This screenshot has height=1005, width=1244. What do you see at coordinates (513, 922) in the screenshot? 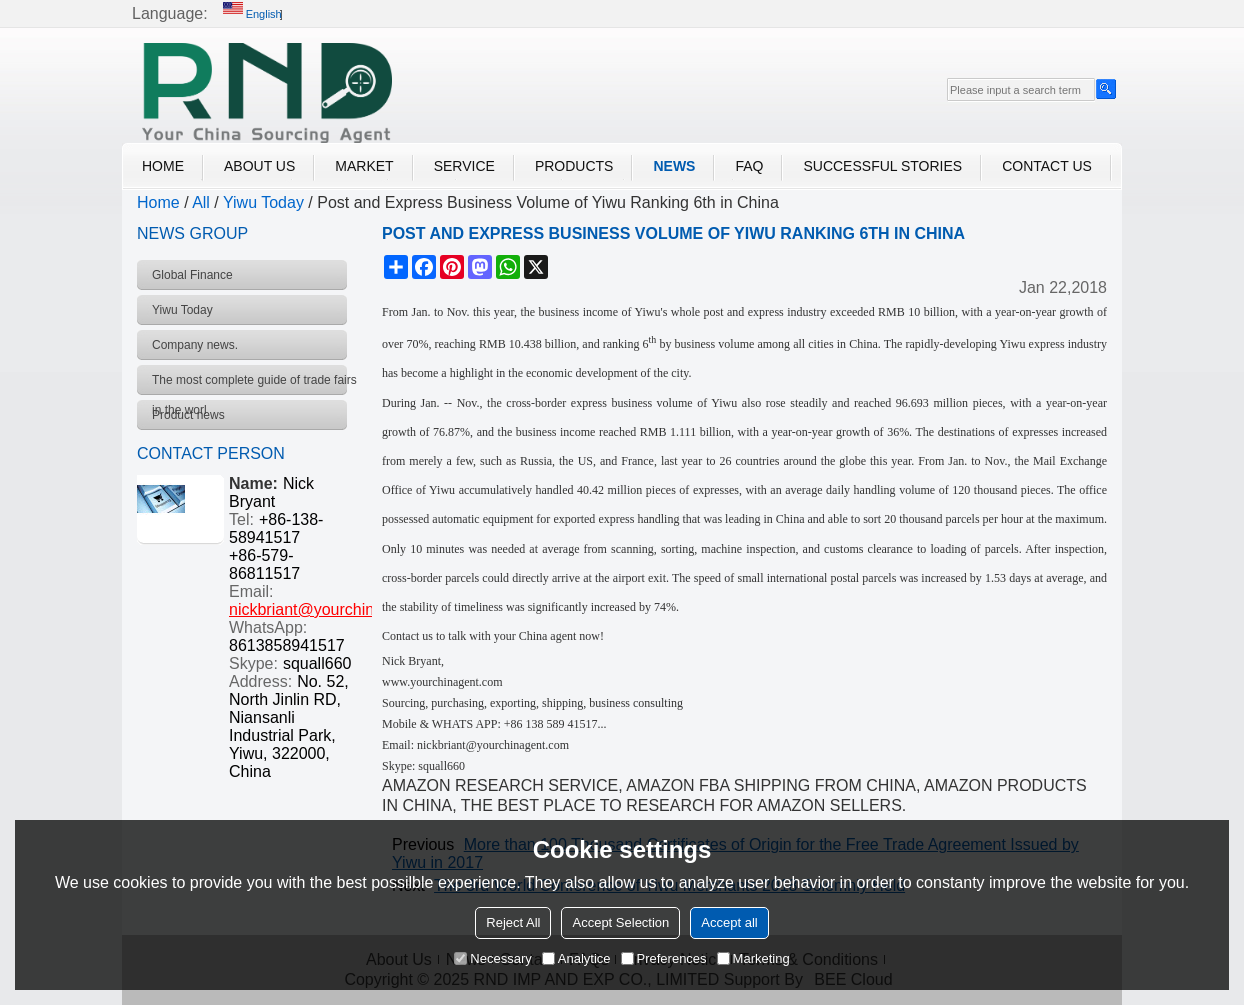
I see `Reject All` at bounding box center [513, 922].